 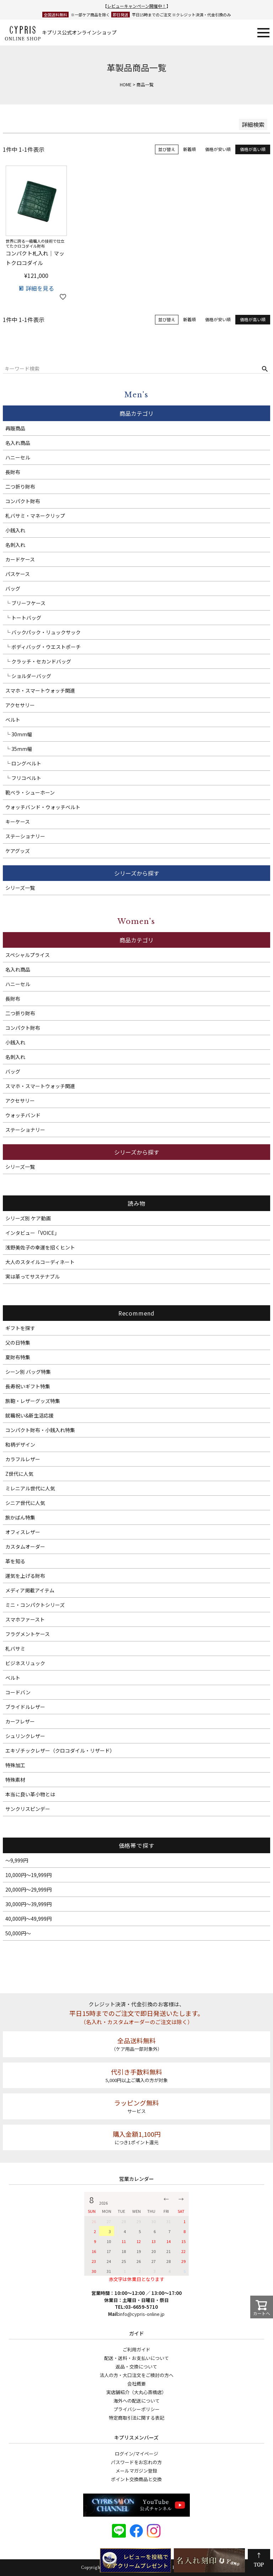 What do you see at coordinates (17, 442) in the screenshot?
I see `名入れ商品` at bounding box center [17, 442].